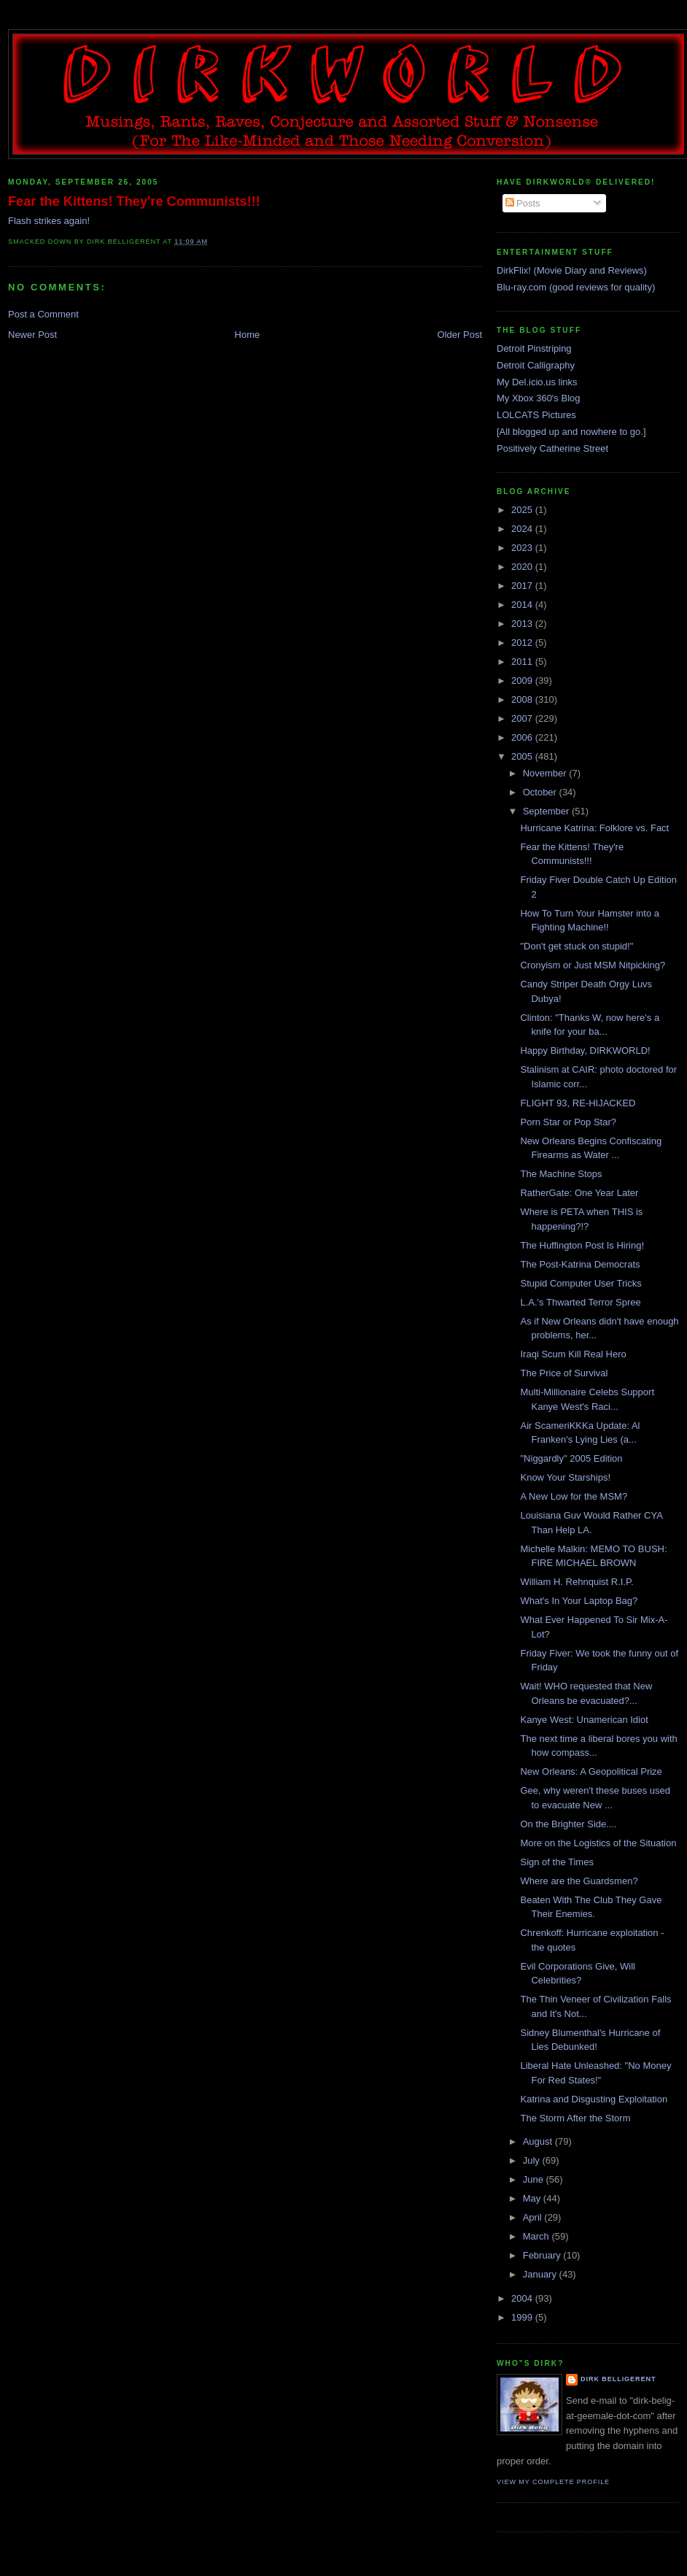 This screenshot has width=687, height=2576. What do you see at coordinates (576, 946) in the screenshot?
I see `"Don't get stuck on stupid!"` at bounding box center [576, 946].